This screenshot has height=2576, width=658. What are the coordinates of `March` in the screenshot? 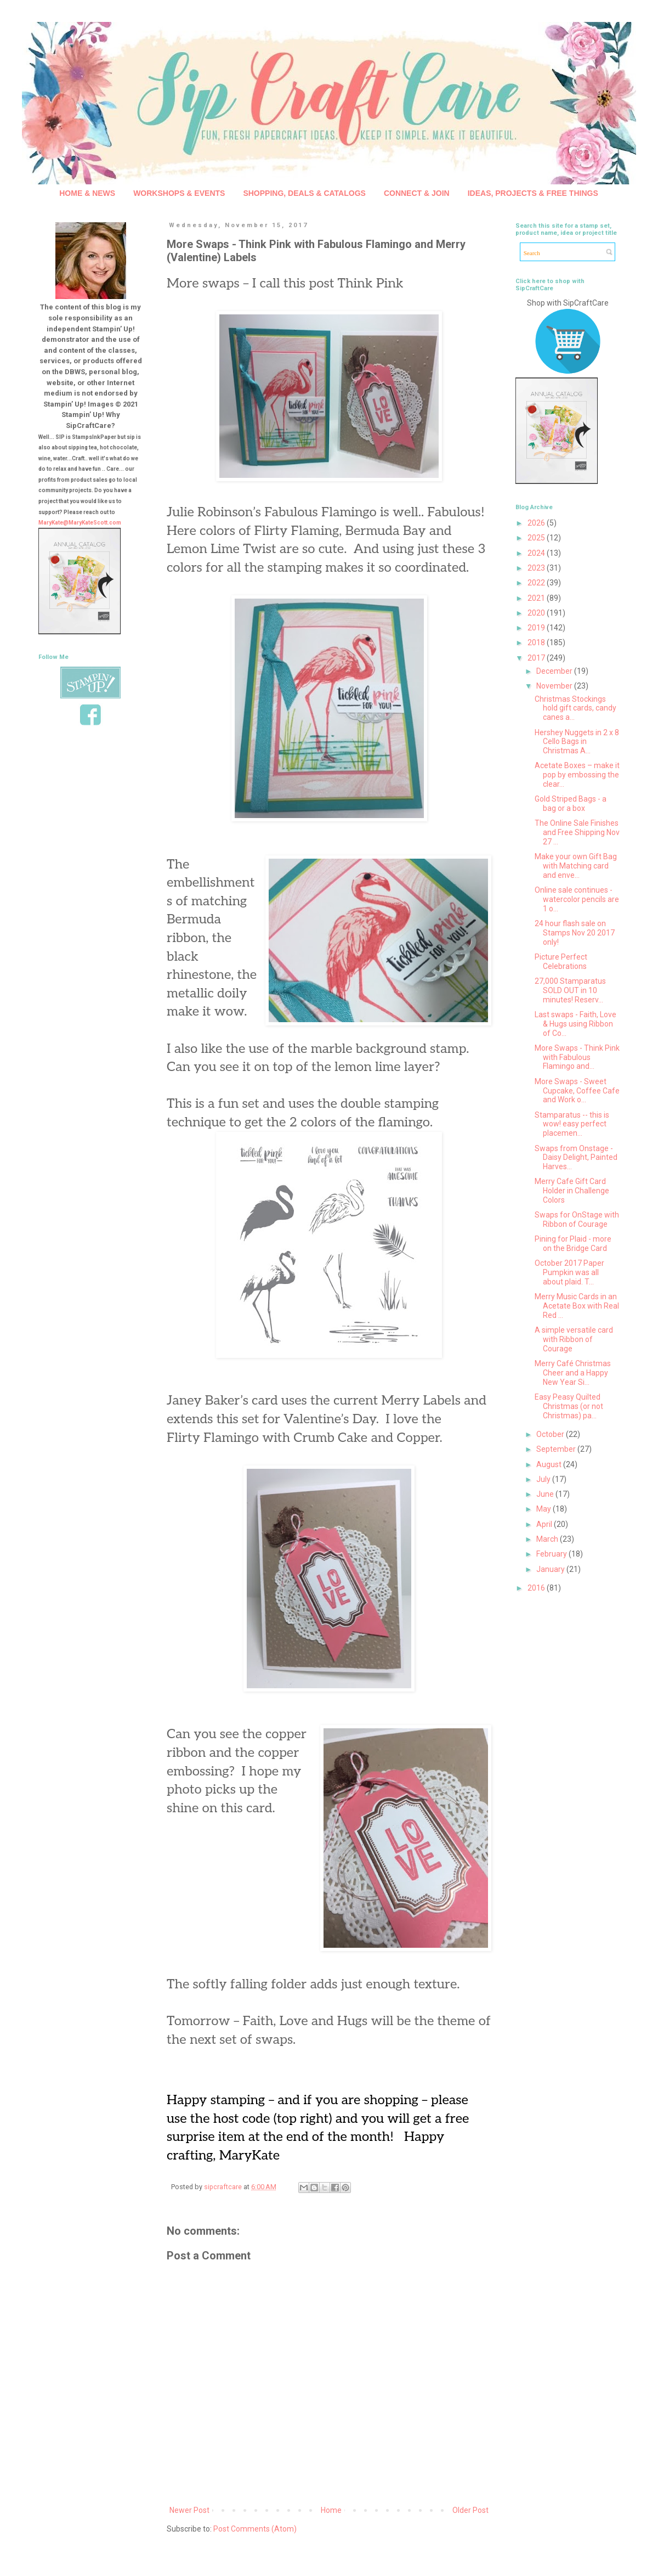 It's located at (548, 1539).